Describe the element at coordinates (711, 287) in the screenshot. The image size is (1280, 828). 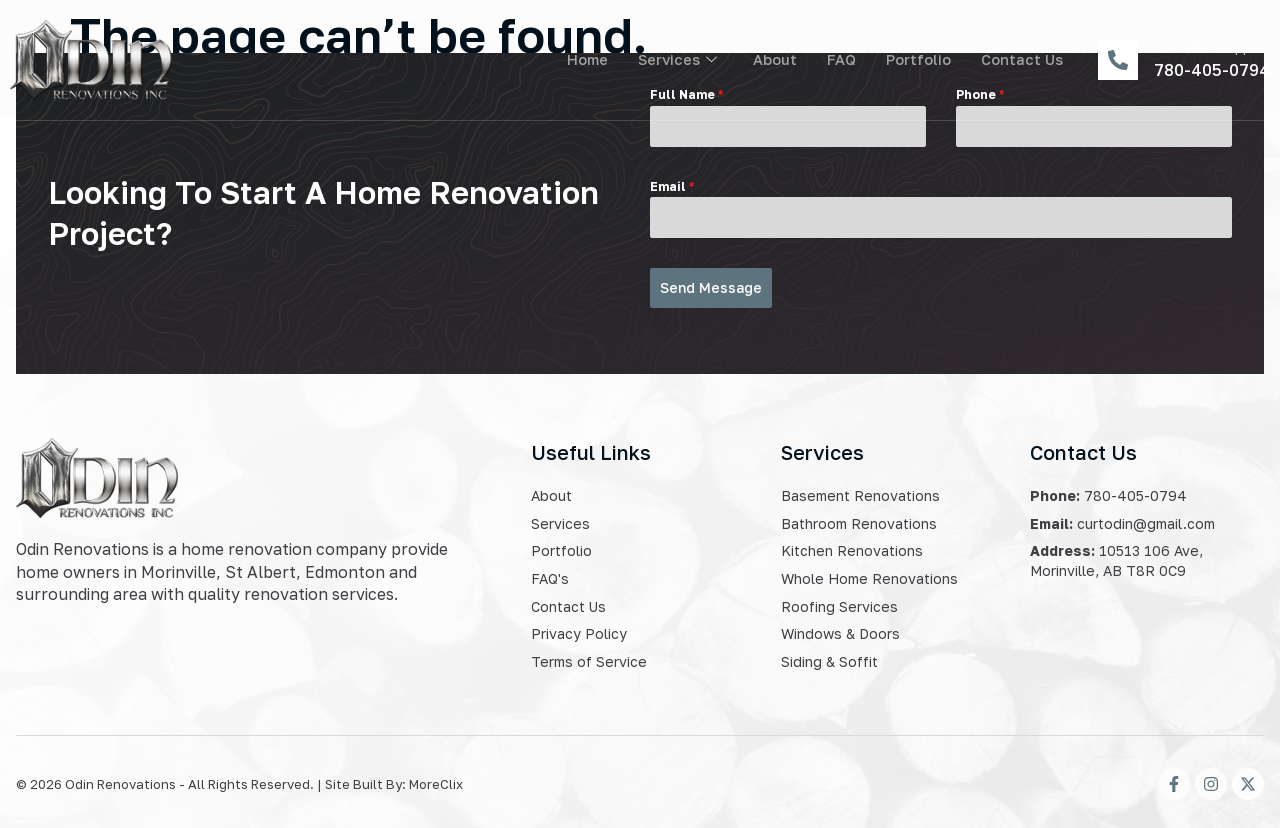
I see `Send Message` at that location.